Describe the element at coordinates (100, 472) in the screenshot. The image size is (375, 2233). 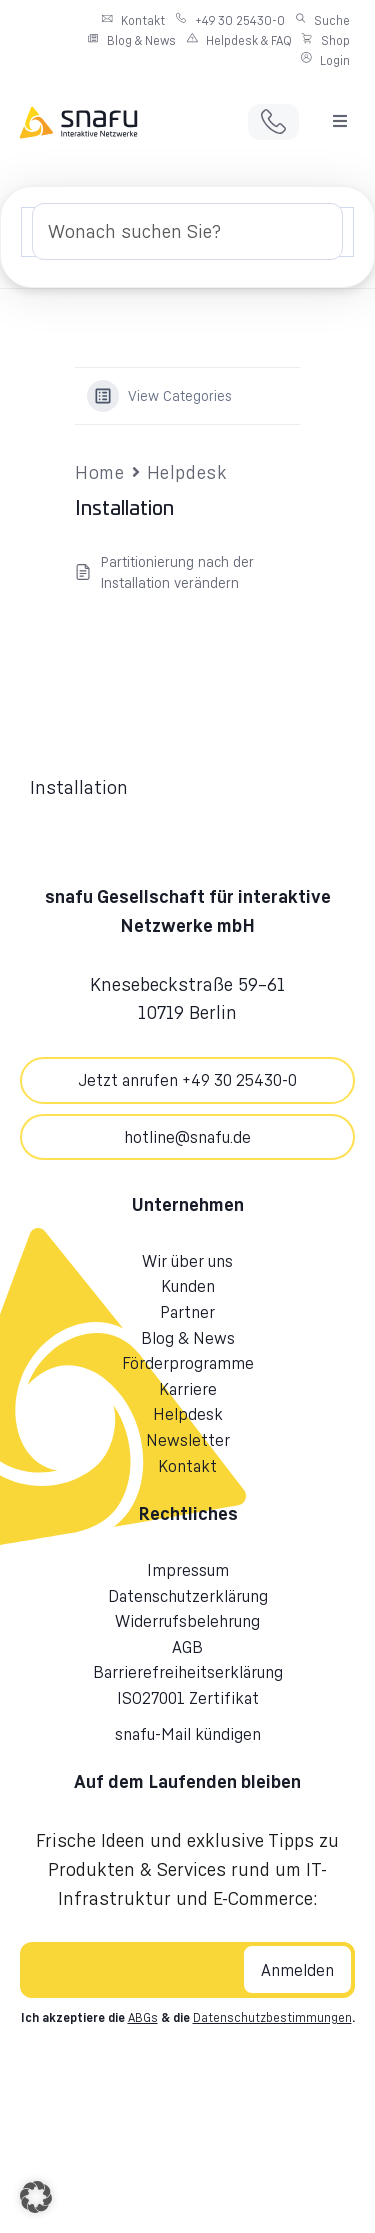
I see `Home` at that location.